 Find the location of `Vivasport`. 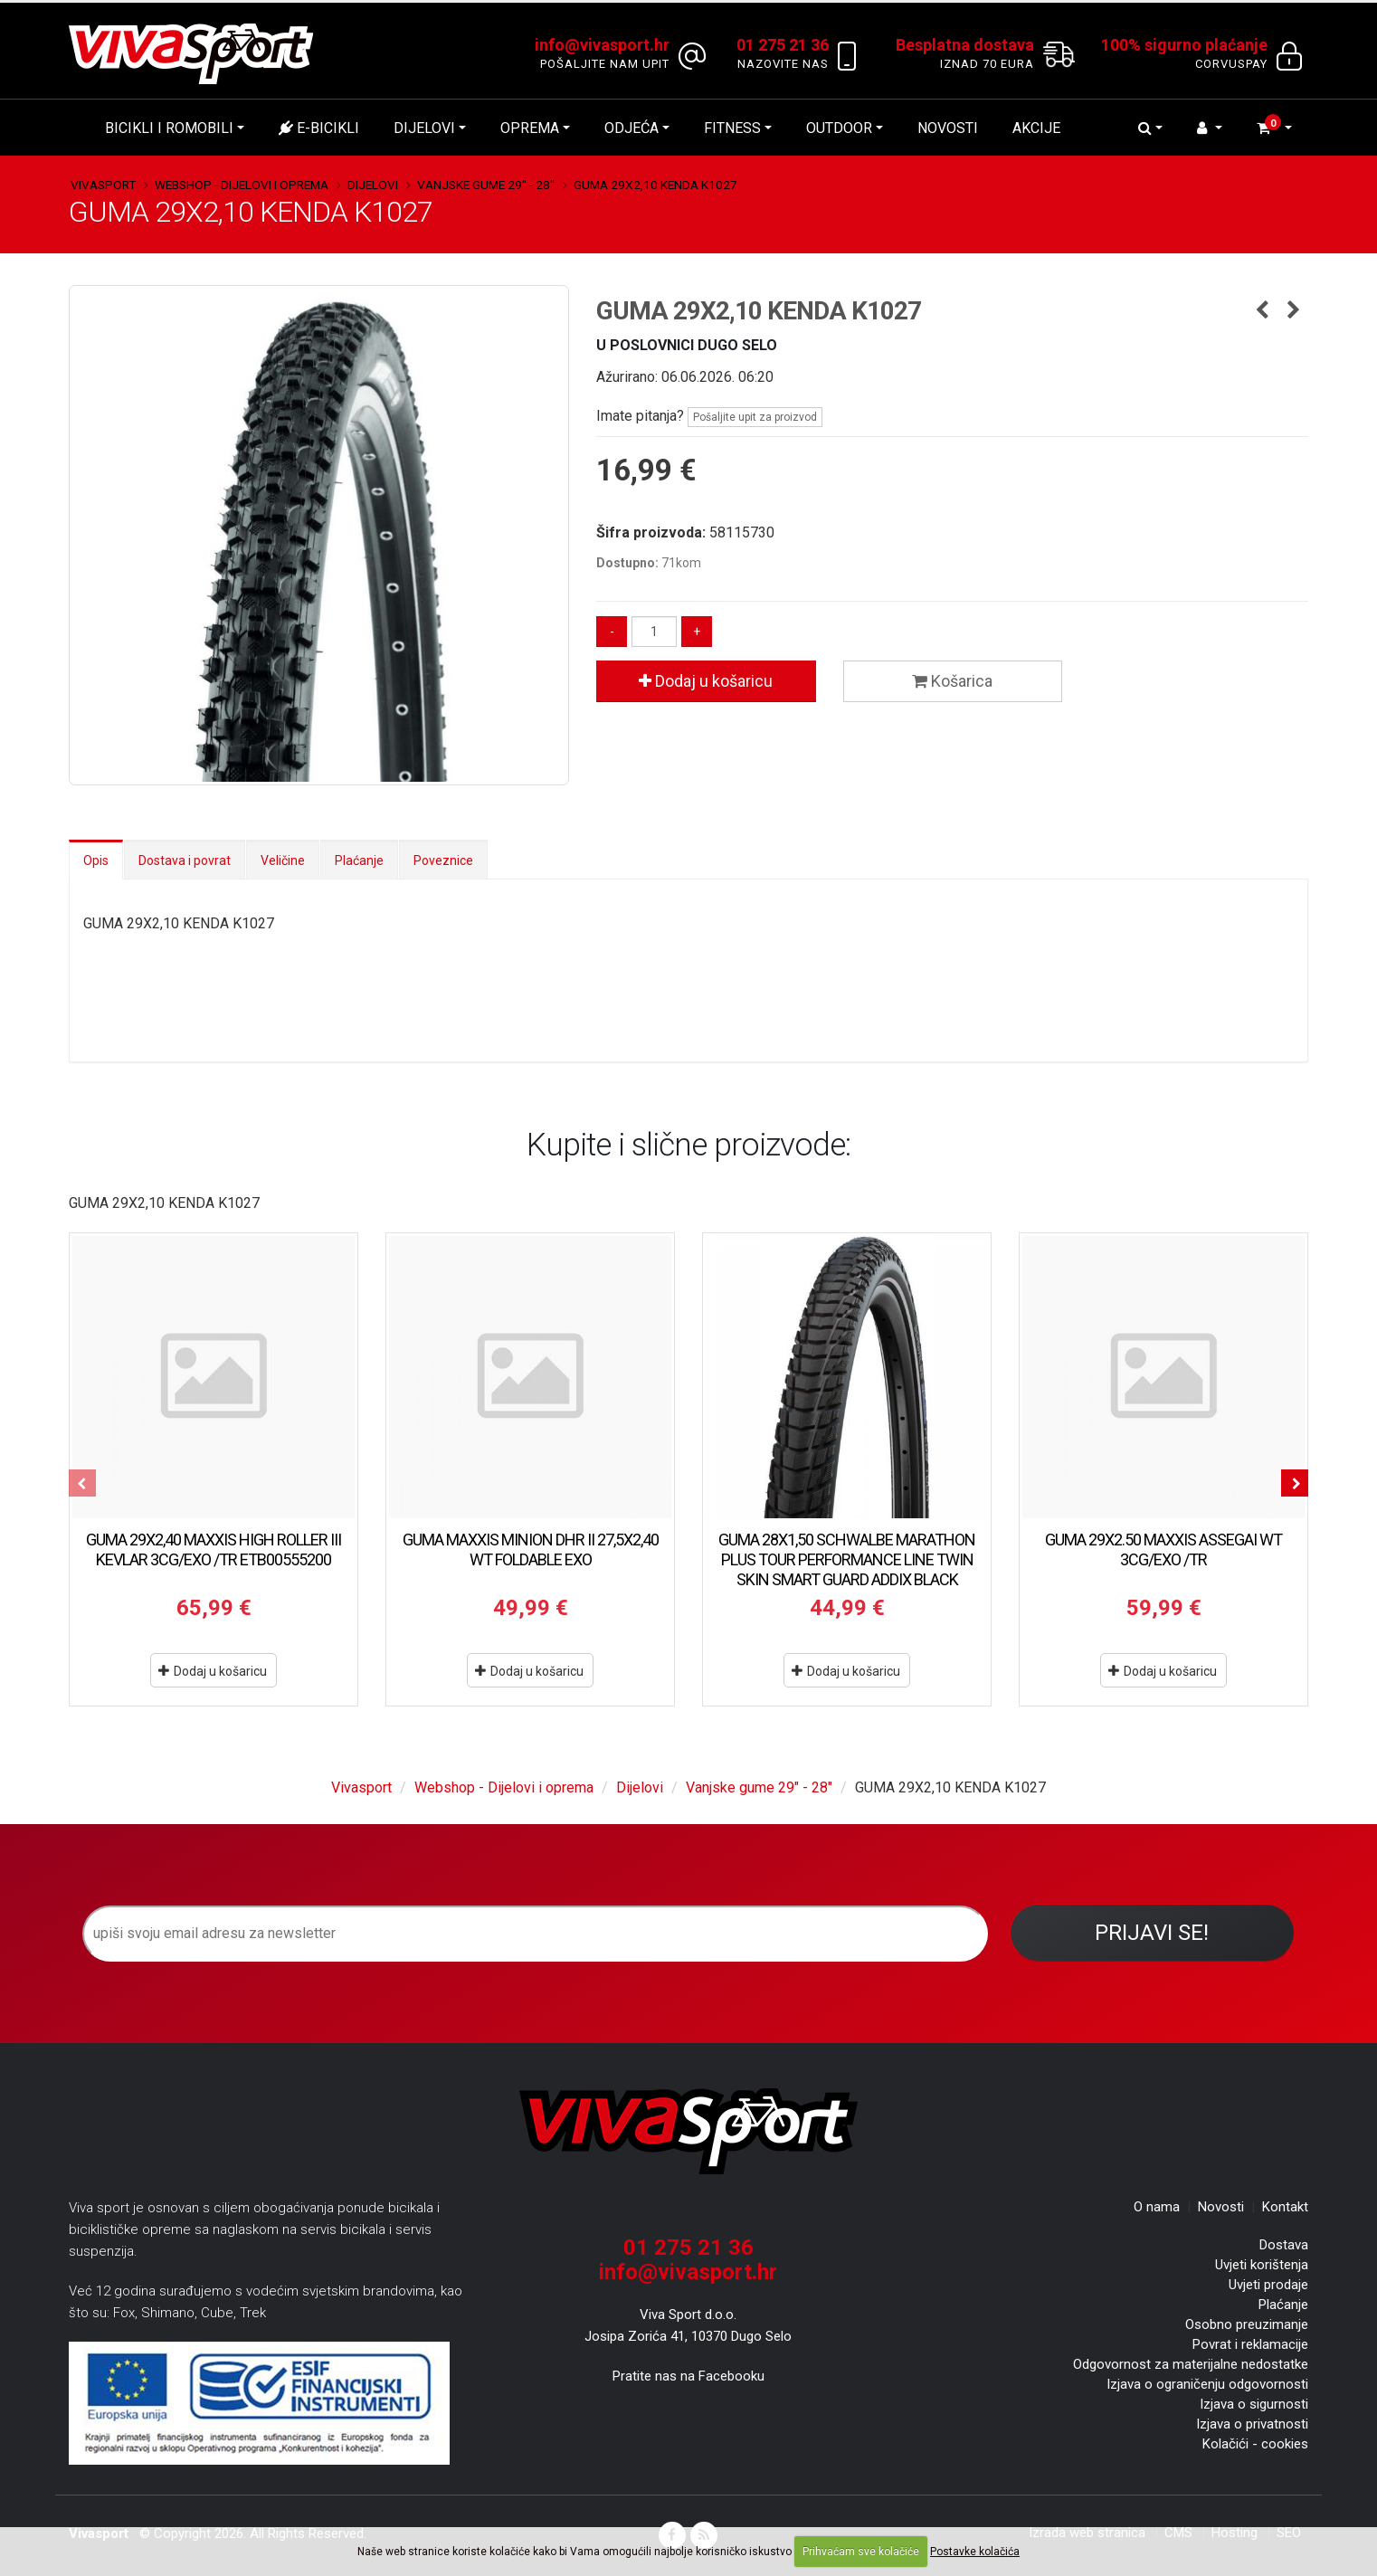

Vivasport is located at coordinates (103, 184).